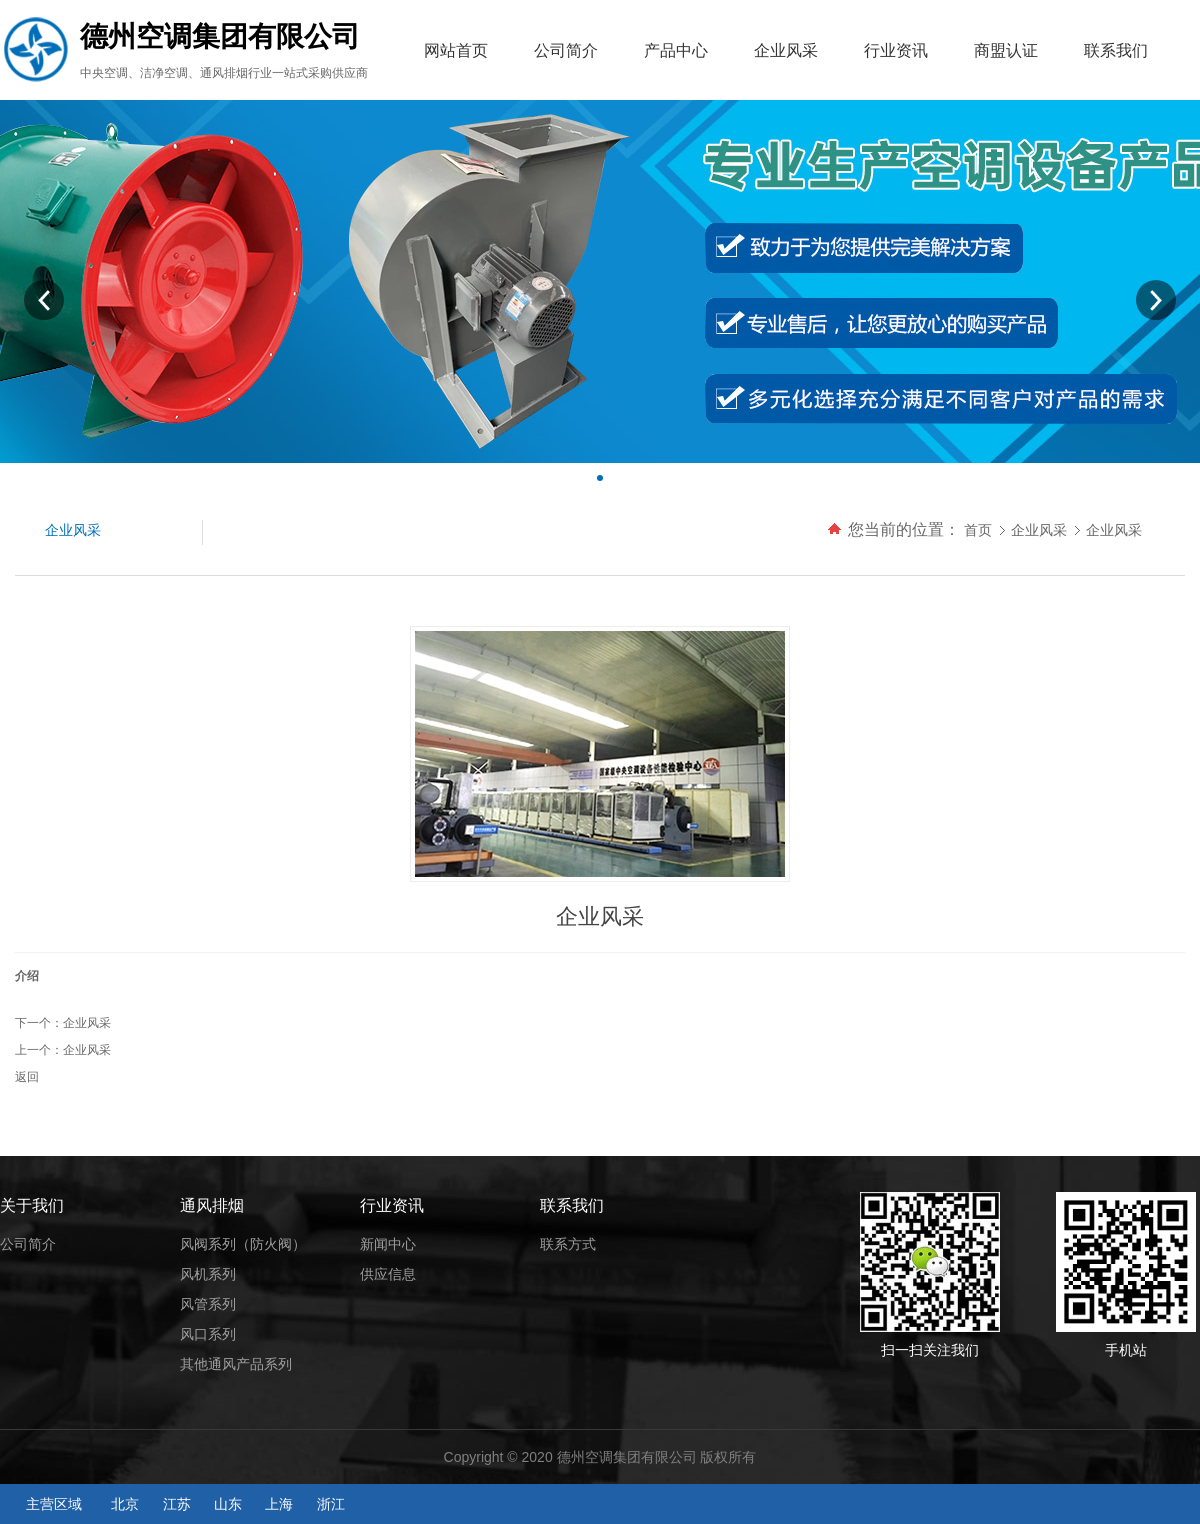 Image resolution: width=1200 pixels, height=1524 pixels. Describe the element at coordinates (208, 1304) in the screenshot. I see `风管系列` at that location.